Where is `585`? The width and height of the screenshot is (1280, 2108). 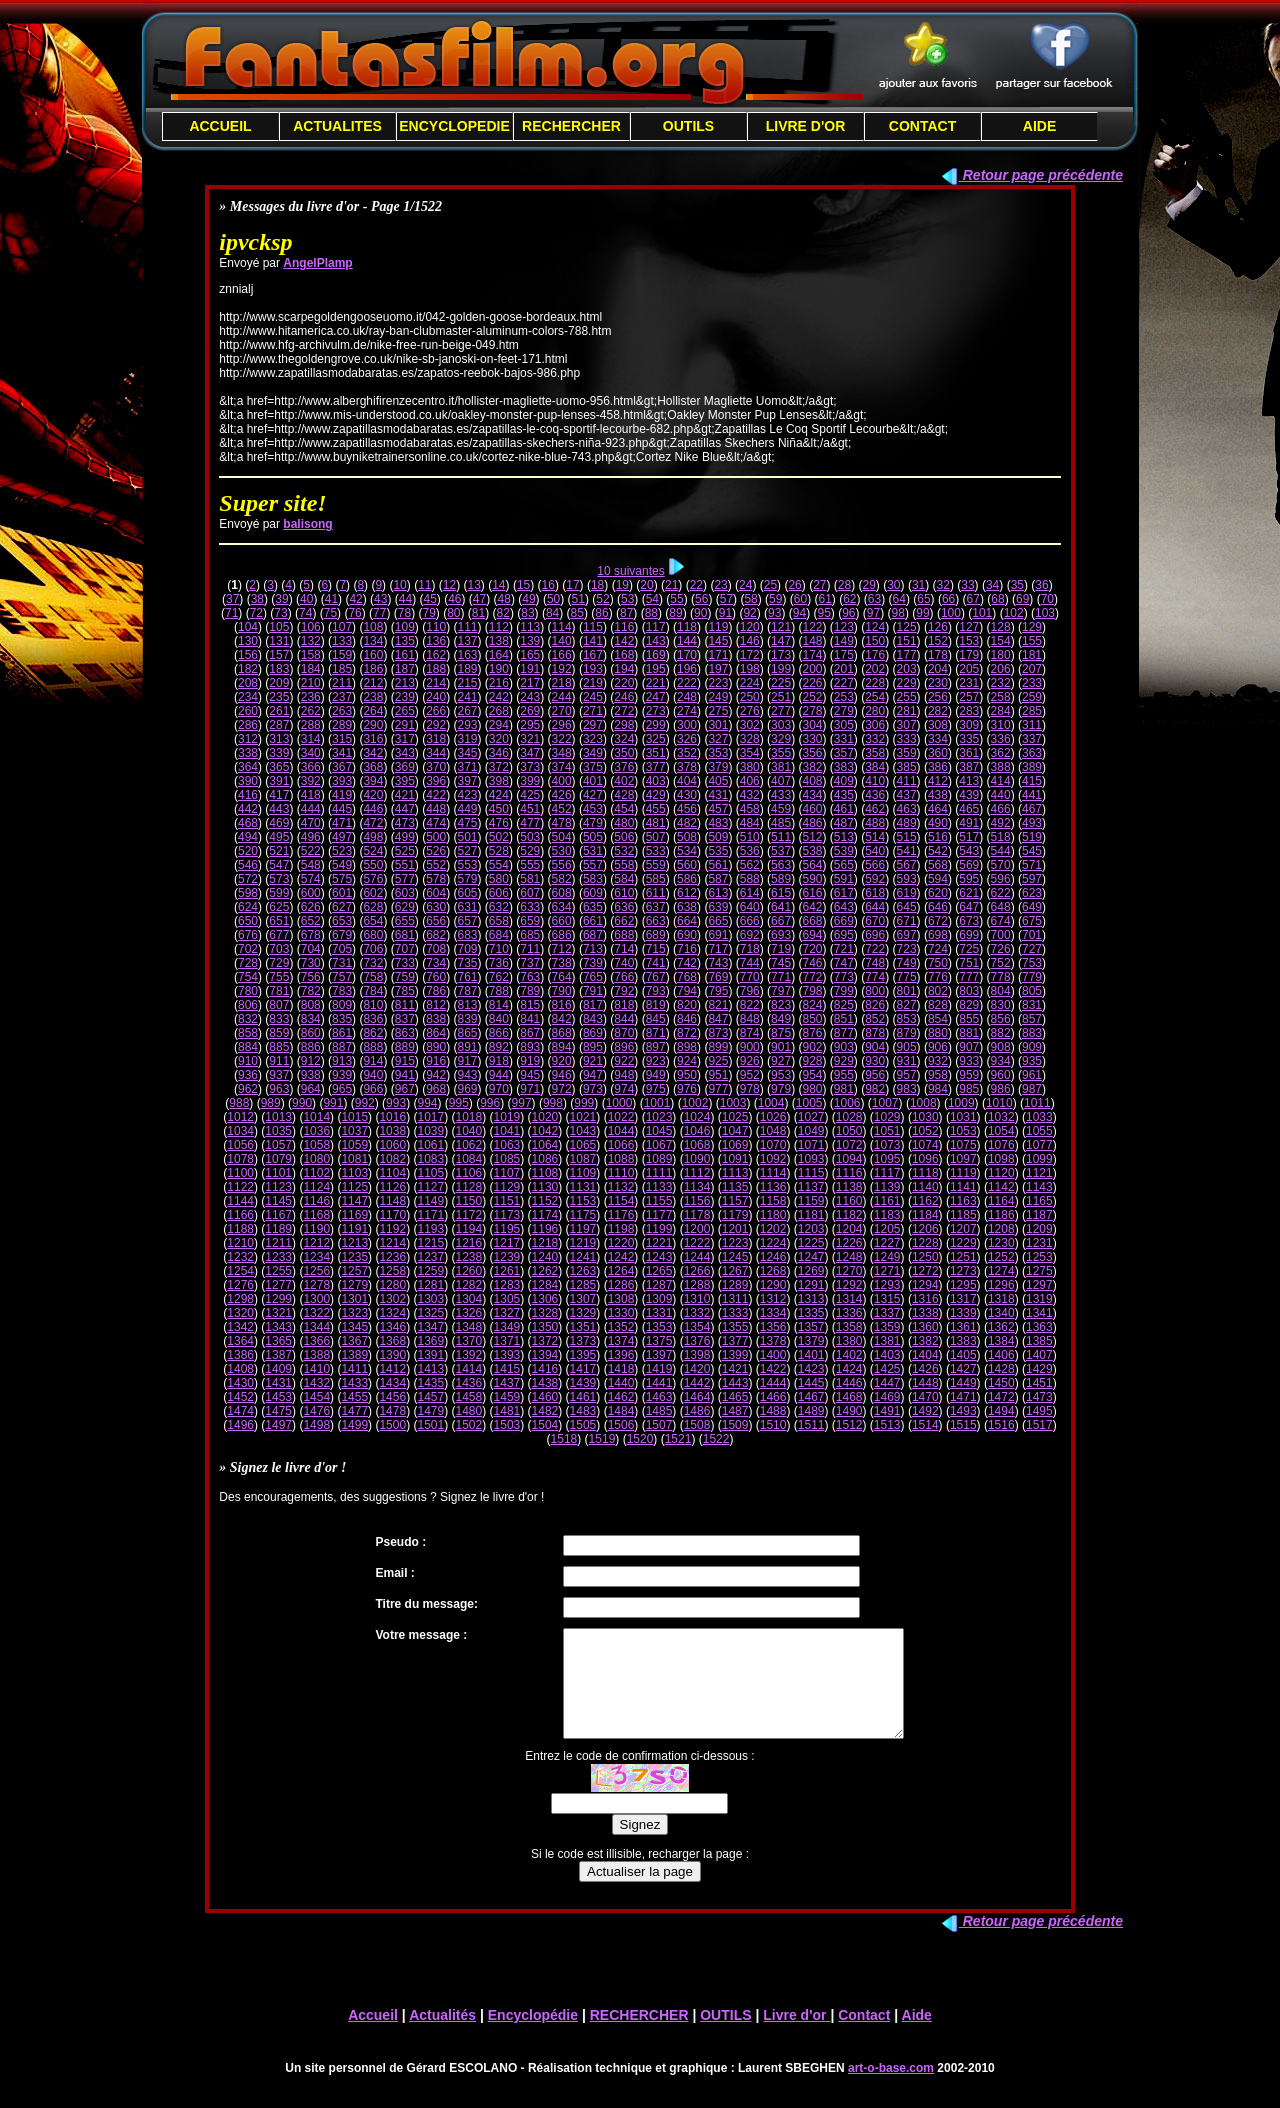 585 is located at coordinates (656, 879).